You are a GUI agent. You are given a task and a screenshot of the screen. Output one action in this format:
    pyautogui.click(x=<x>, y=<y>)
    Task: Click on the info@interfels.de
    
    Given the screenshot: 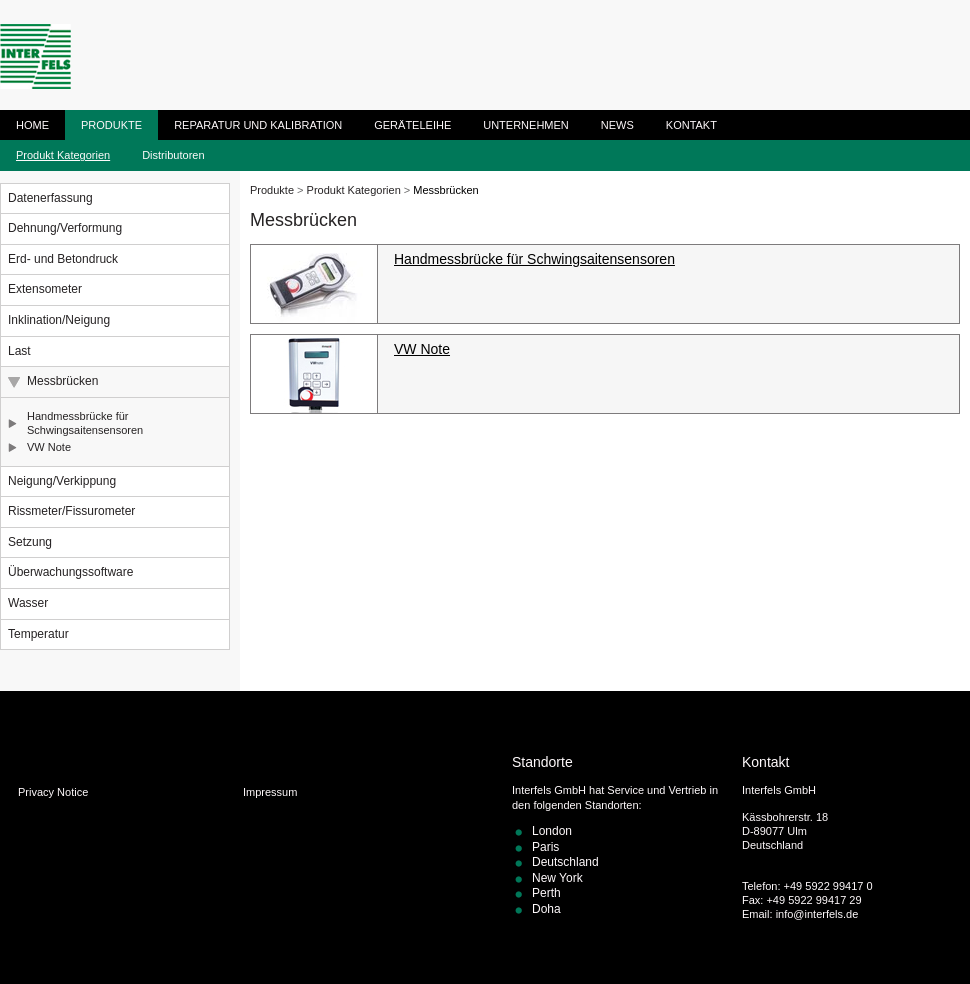 What is the action you would take?
    pyautogui.click(x=817, y=914)
    